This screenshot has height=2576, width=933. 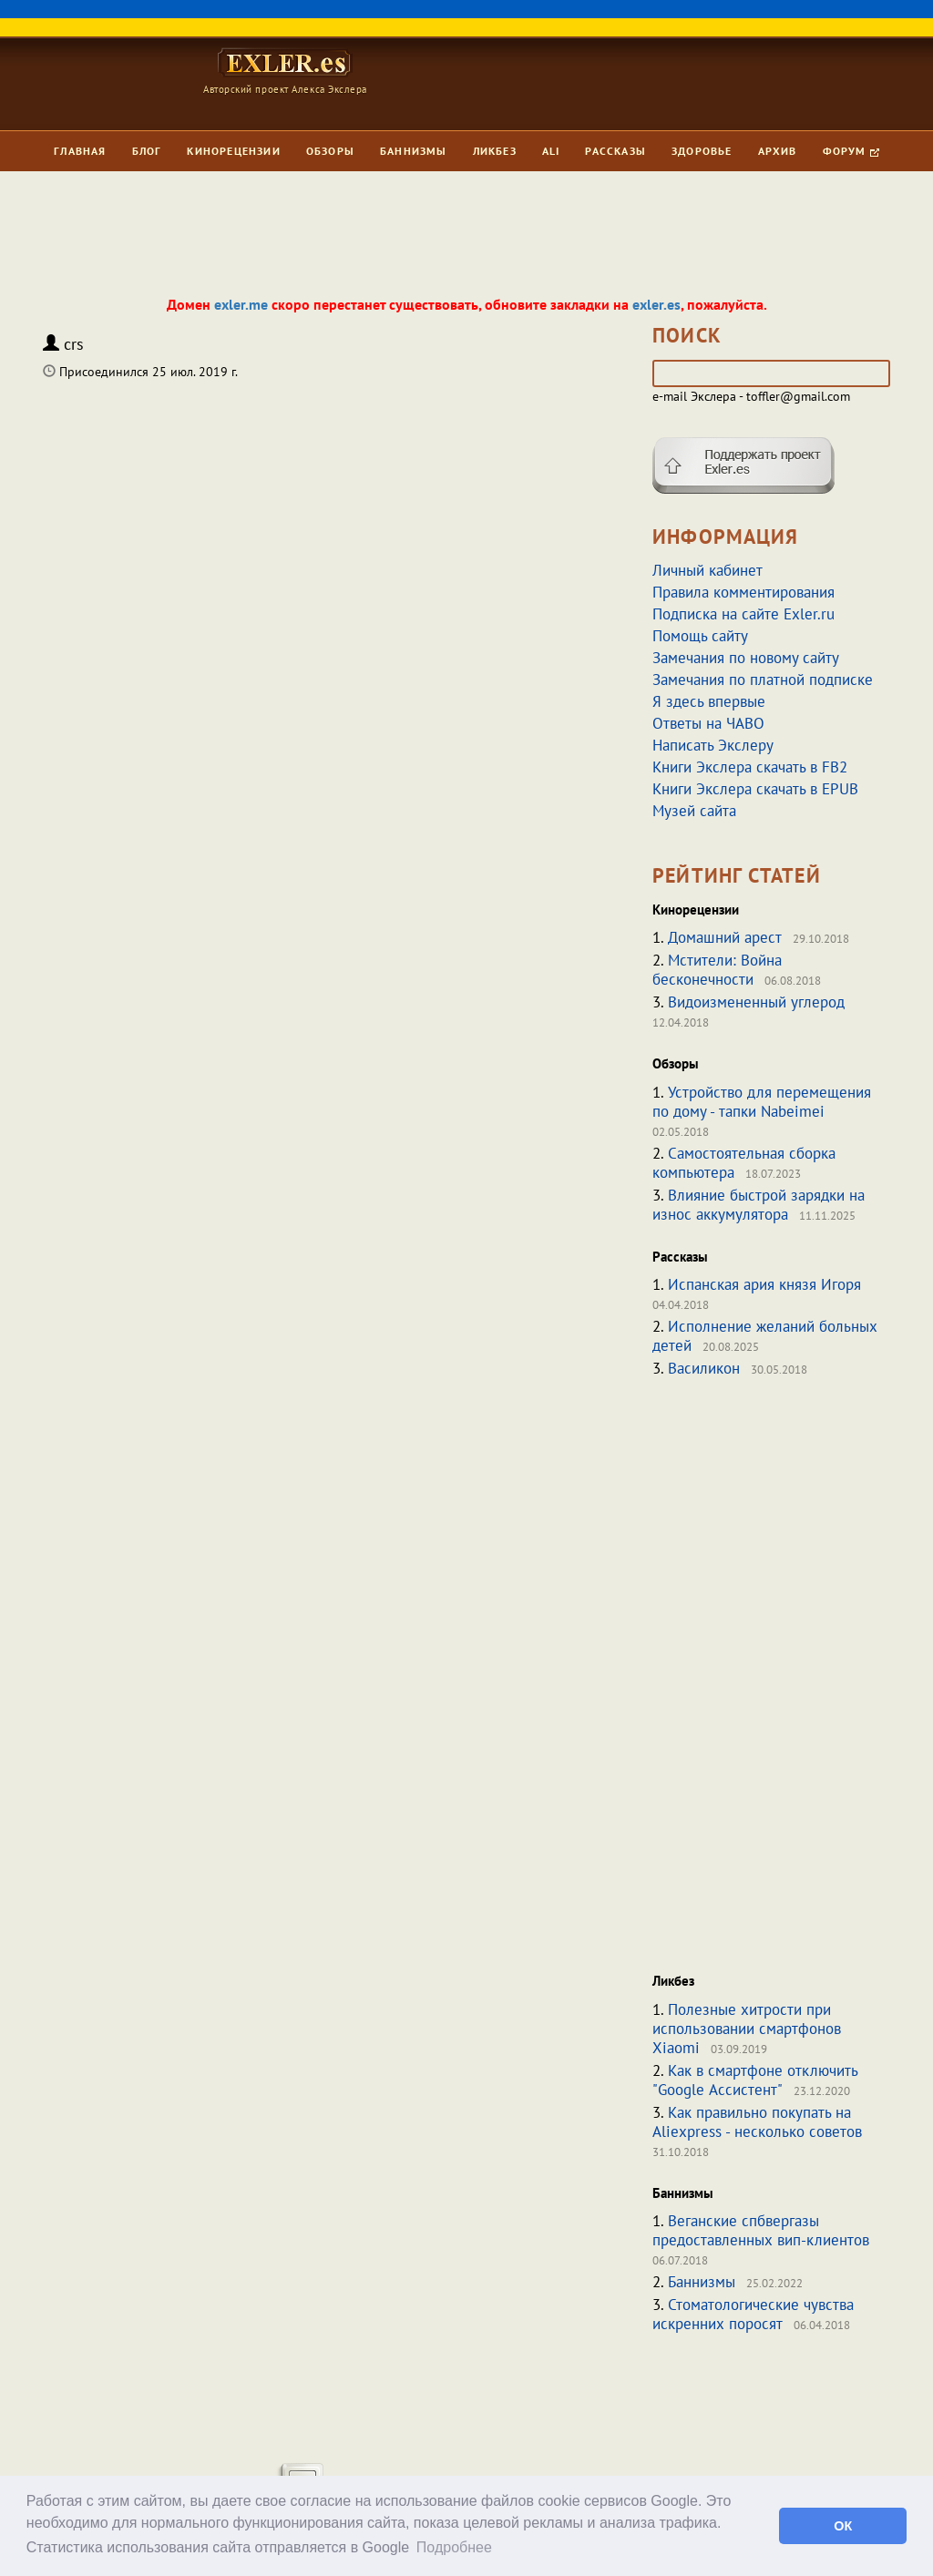 I want to click on Замечания по платной подписке, so click(x=762, y=680).